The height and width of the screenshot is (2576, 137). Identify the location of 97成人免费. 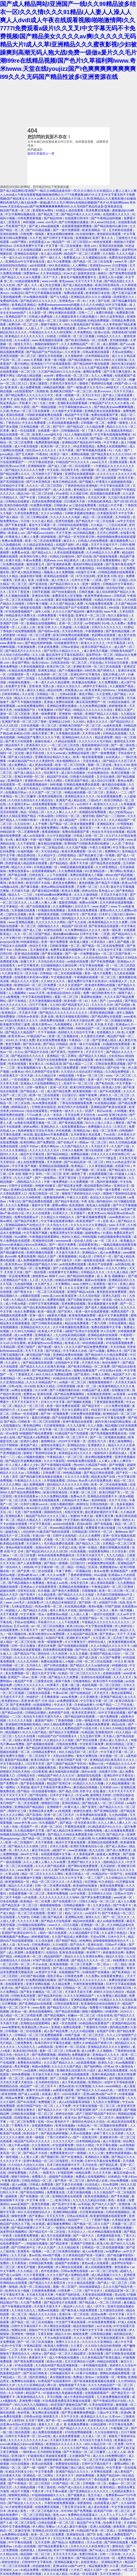
(27, 1040).